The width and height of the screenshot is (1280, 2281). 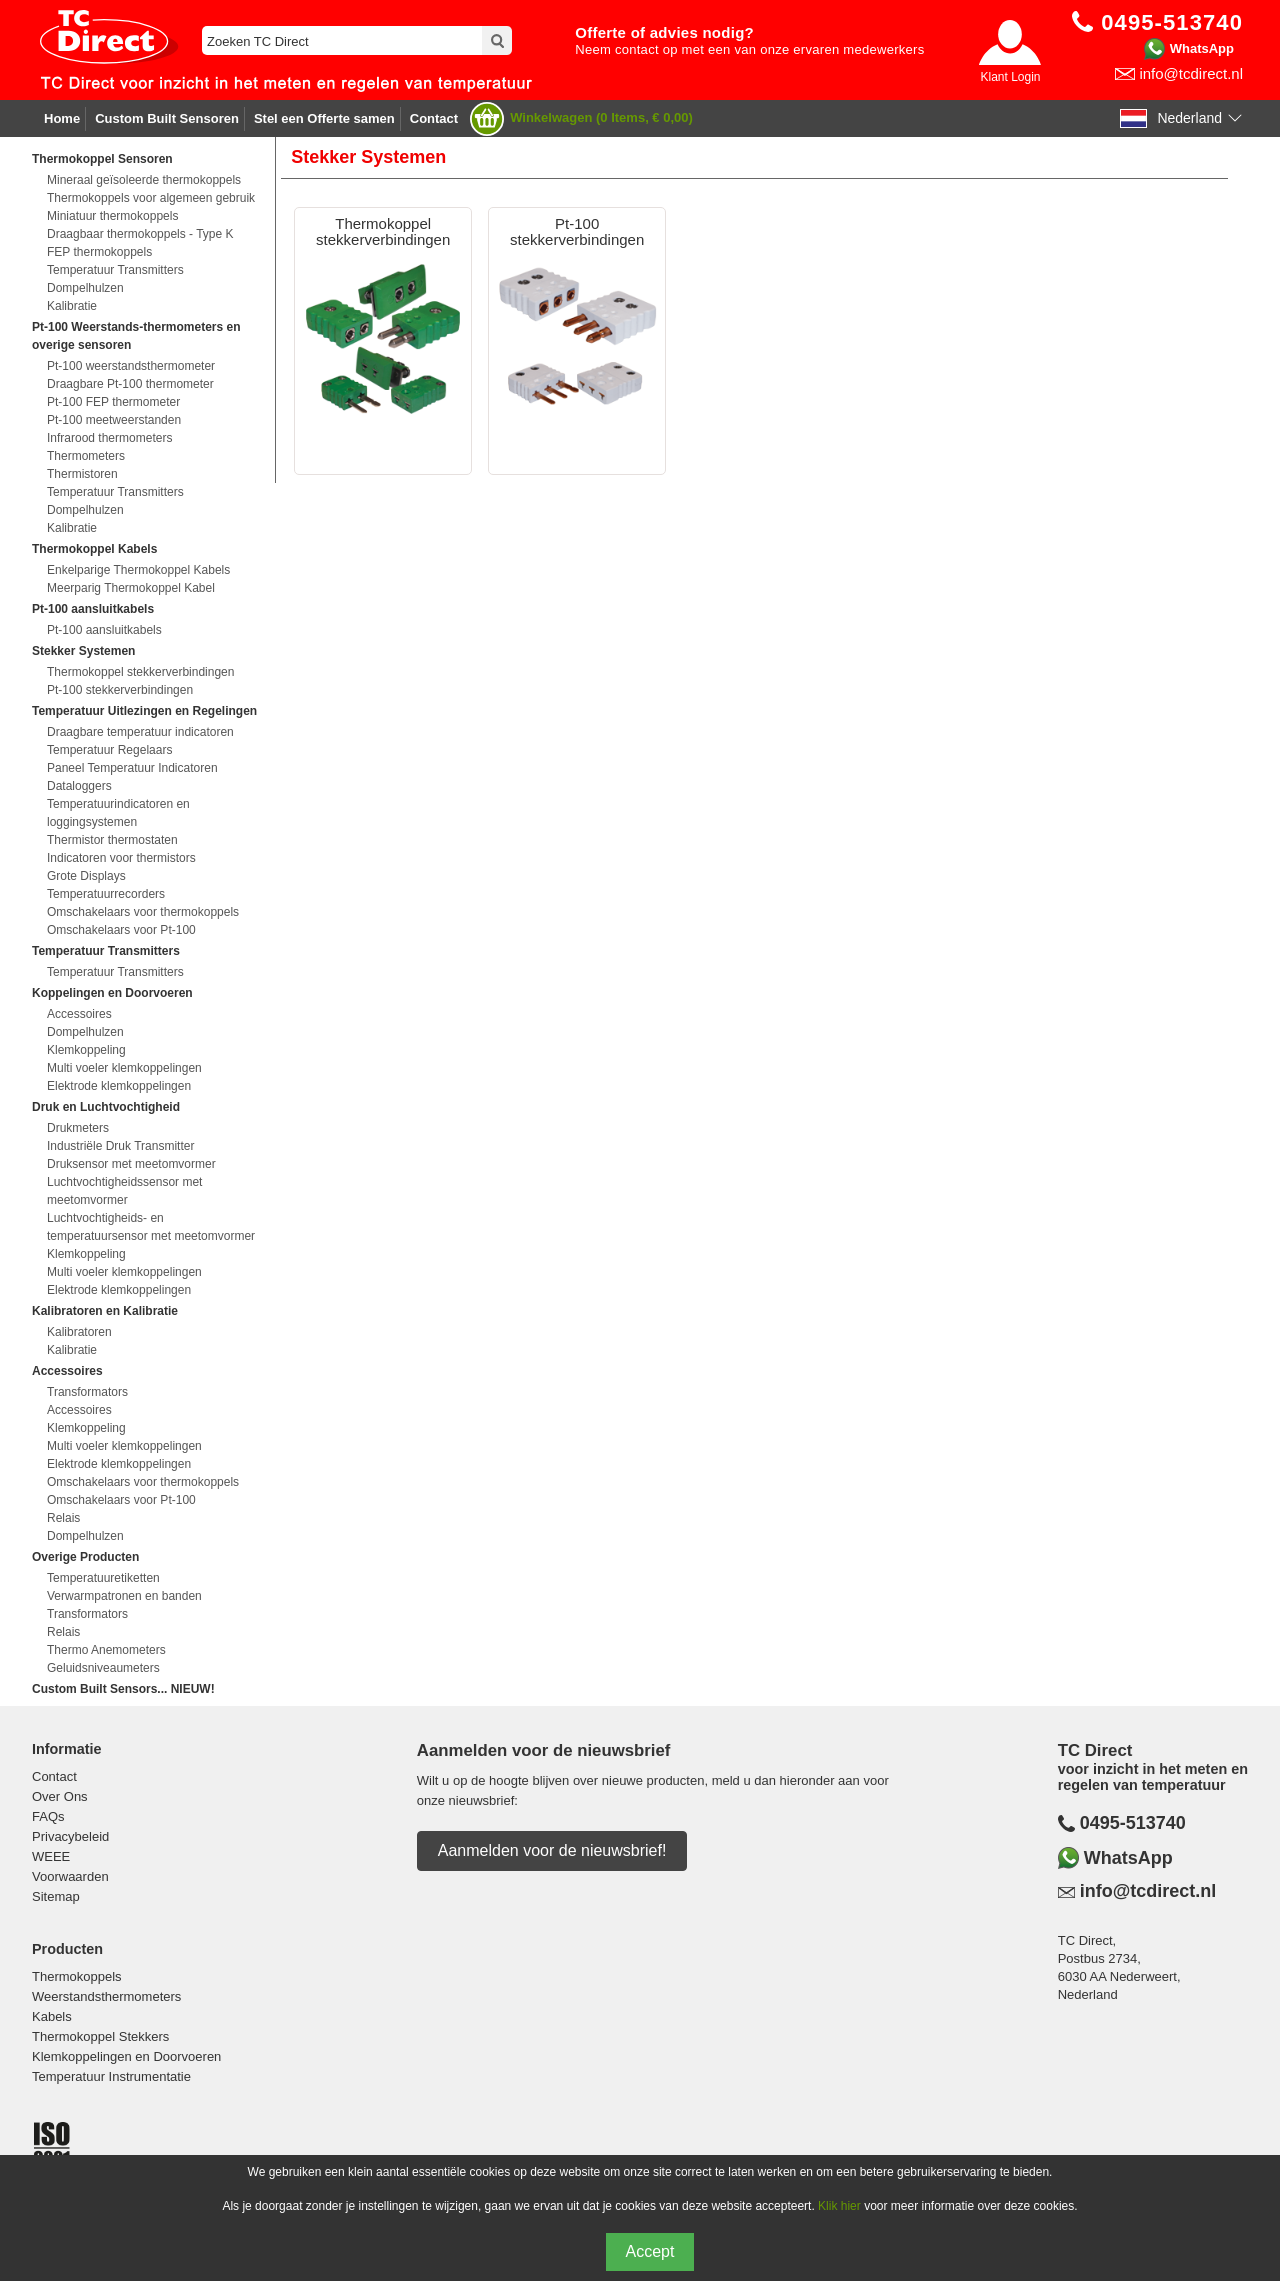 What do you see at coordinates (111, 2076) in the screenshot?
I see `Temperatuur Instrumentatie` at bounding box center [111, 2076].